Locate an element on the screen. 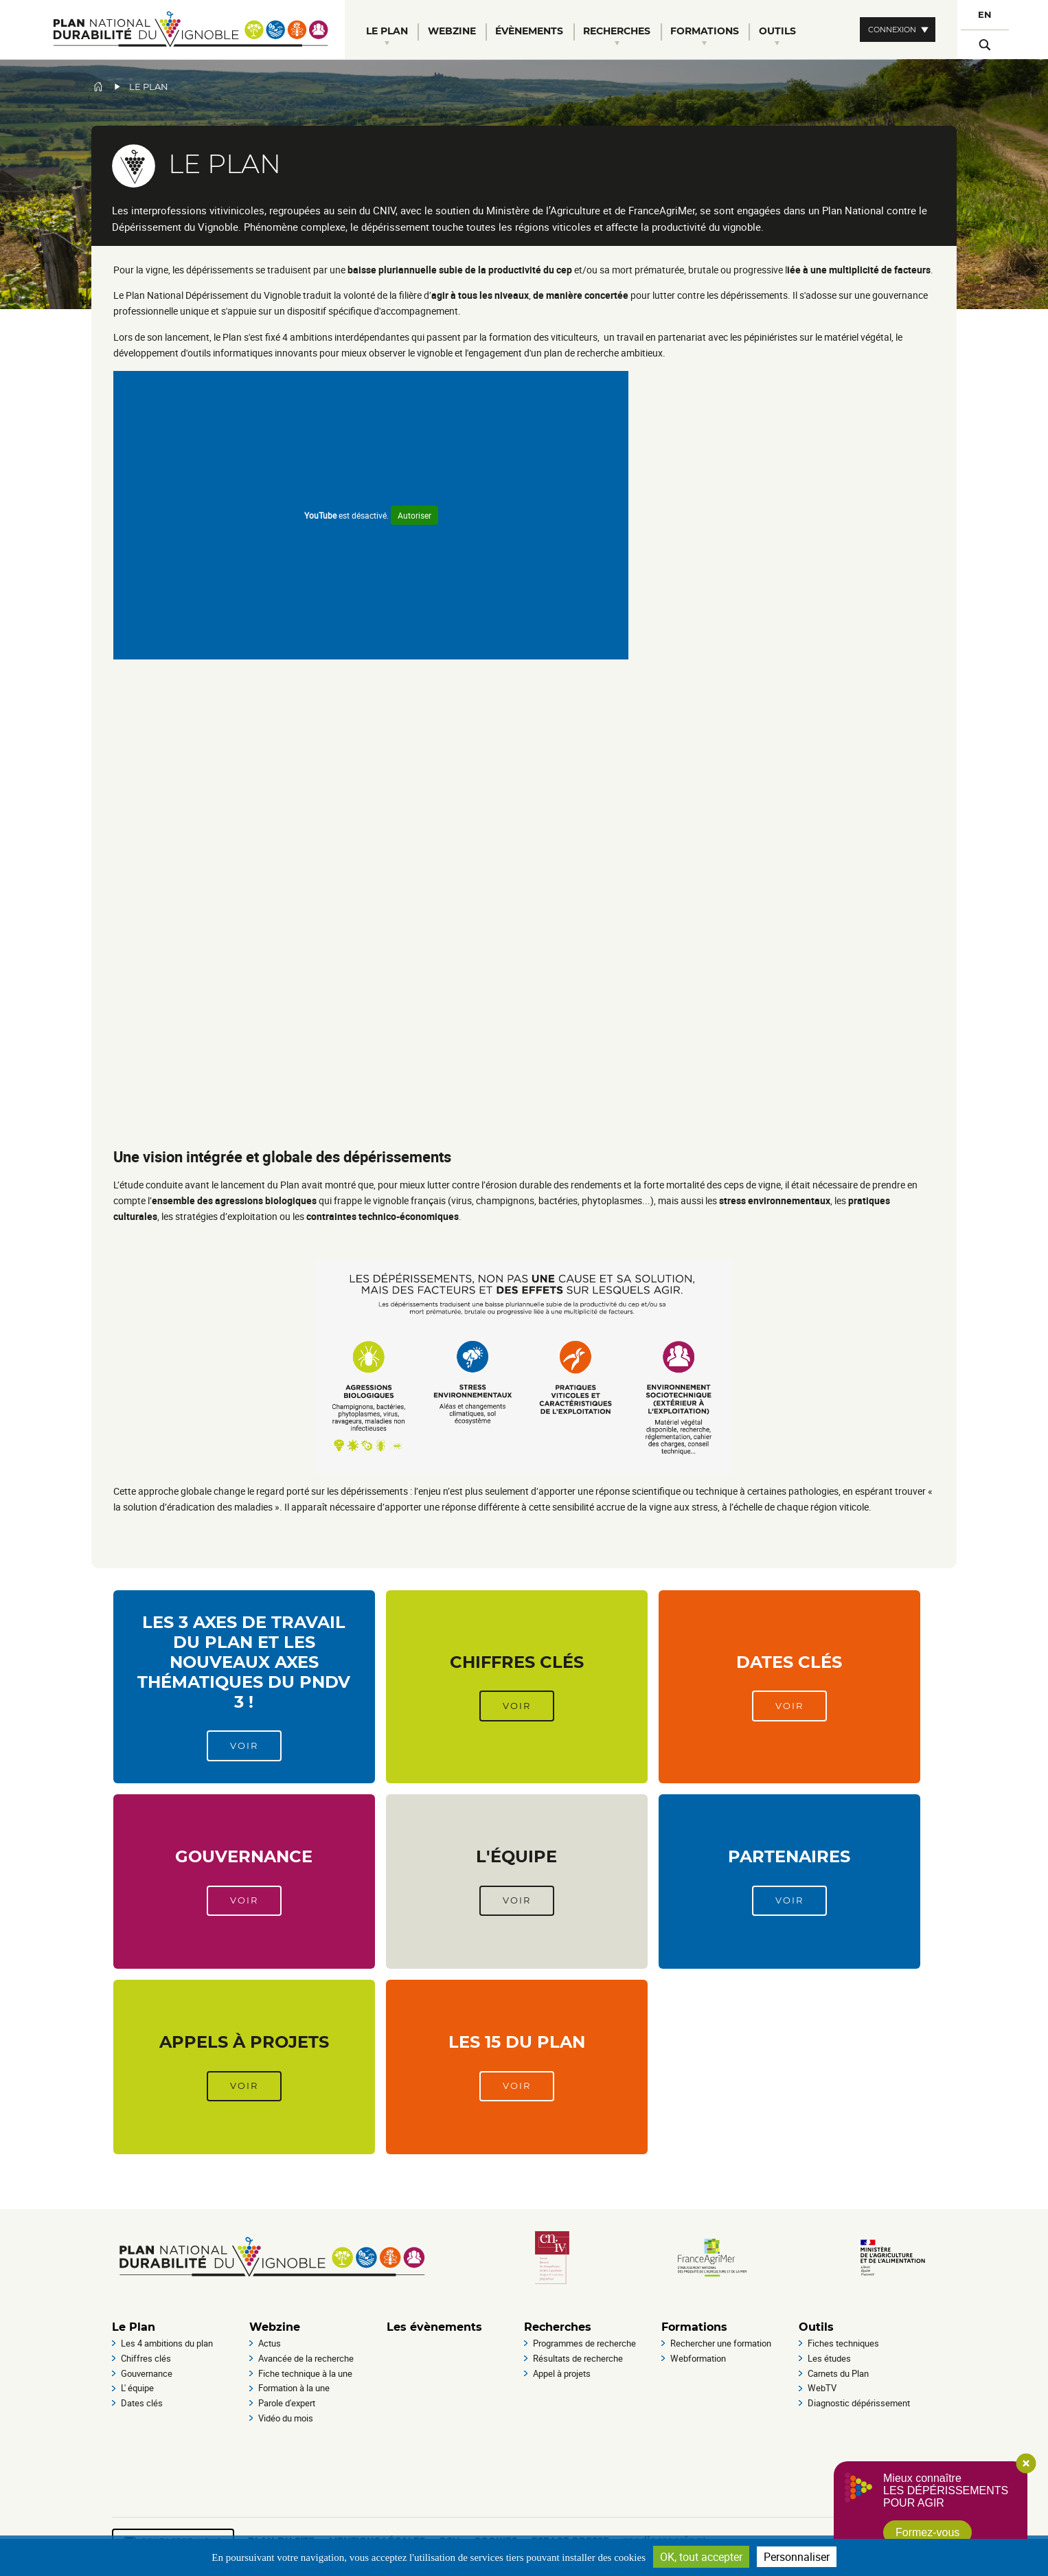 This screenshot has width=1048, height=2576. Connexion is located at coordinates (892, 29).